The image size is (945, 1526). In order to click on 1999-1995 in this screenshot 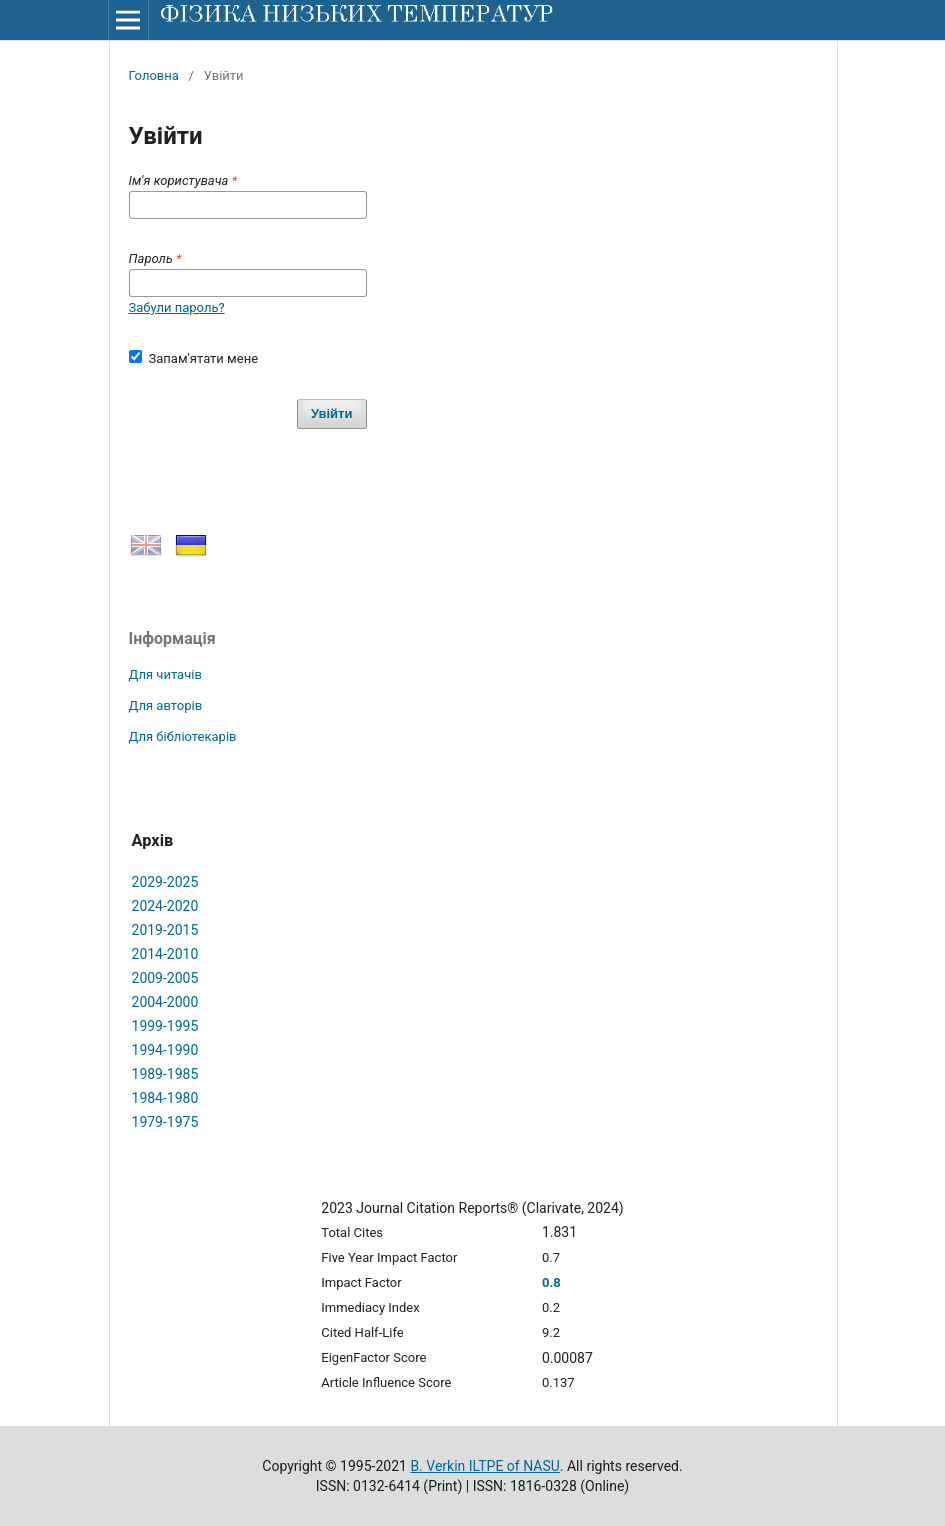, I will do `click(165, 1026)`.